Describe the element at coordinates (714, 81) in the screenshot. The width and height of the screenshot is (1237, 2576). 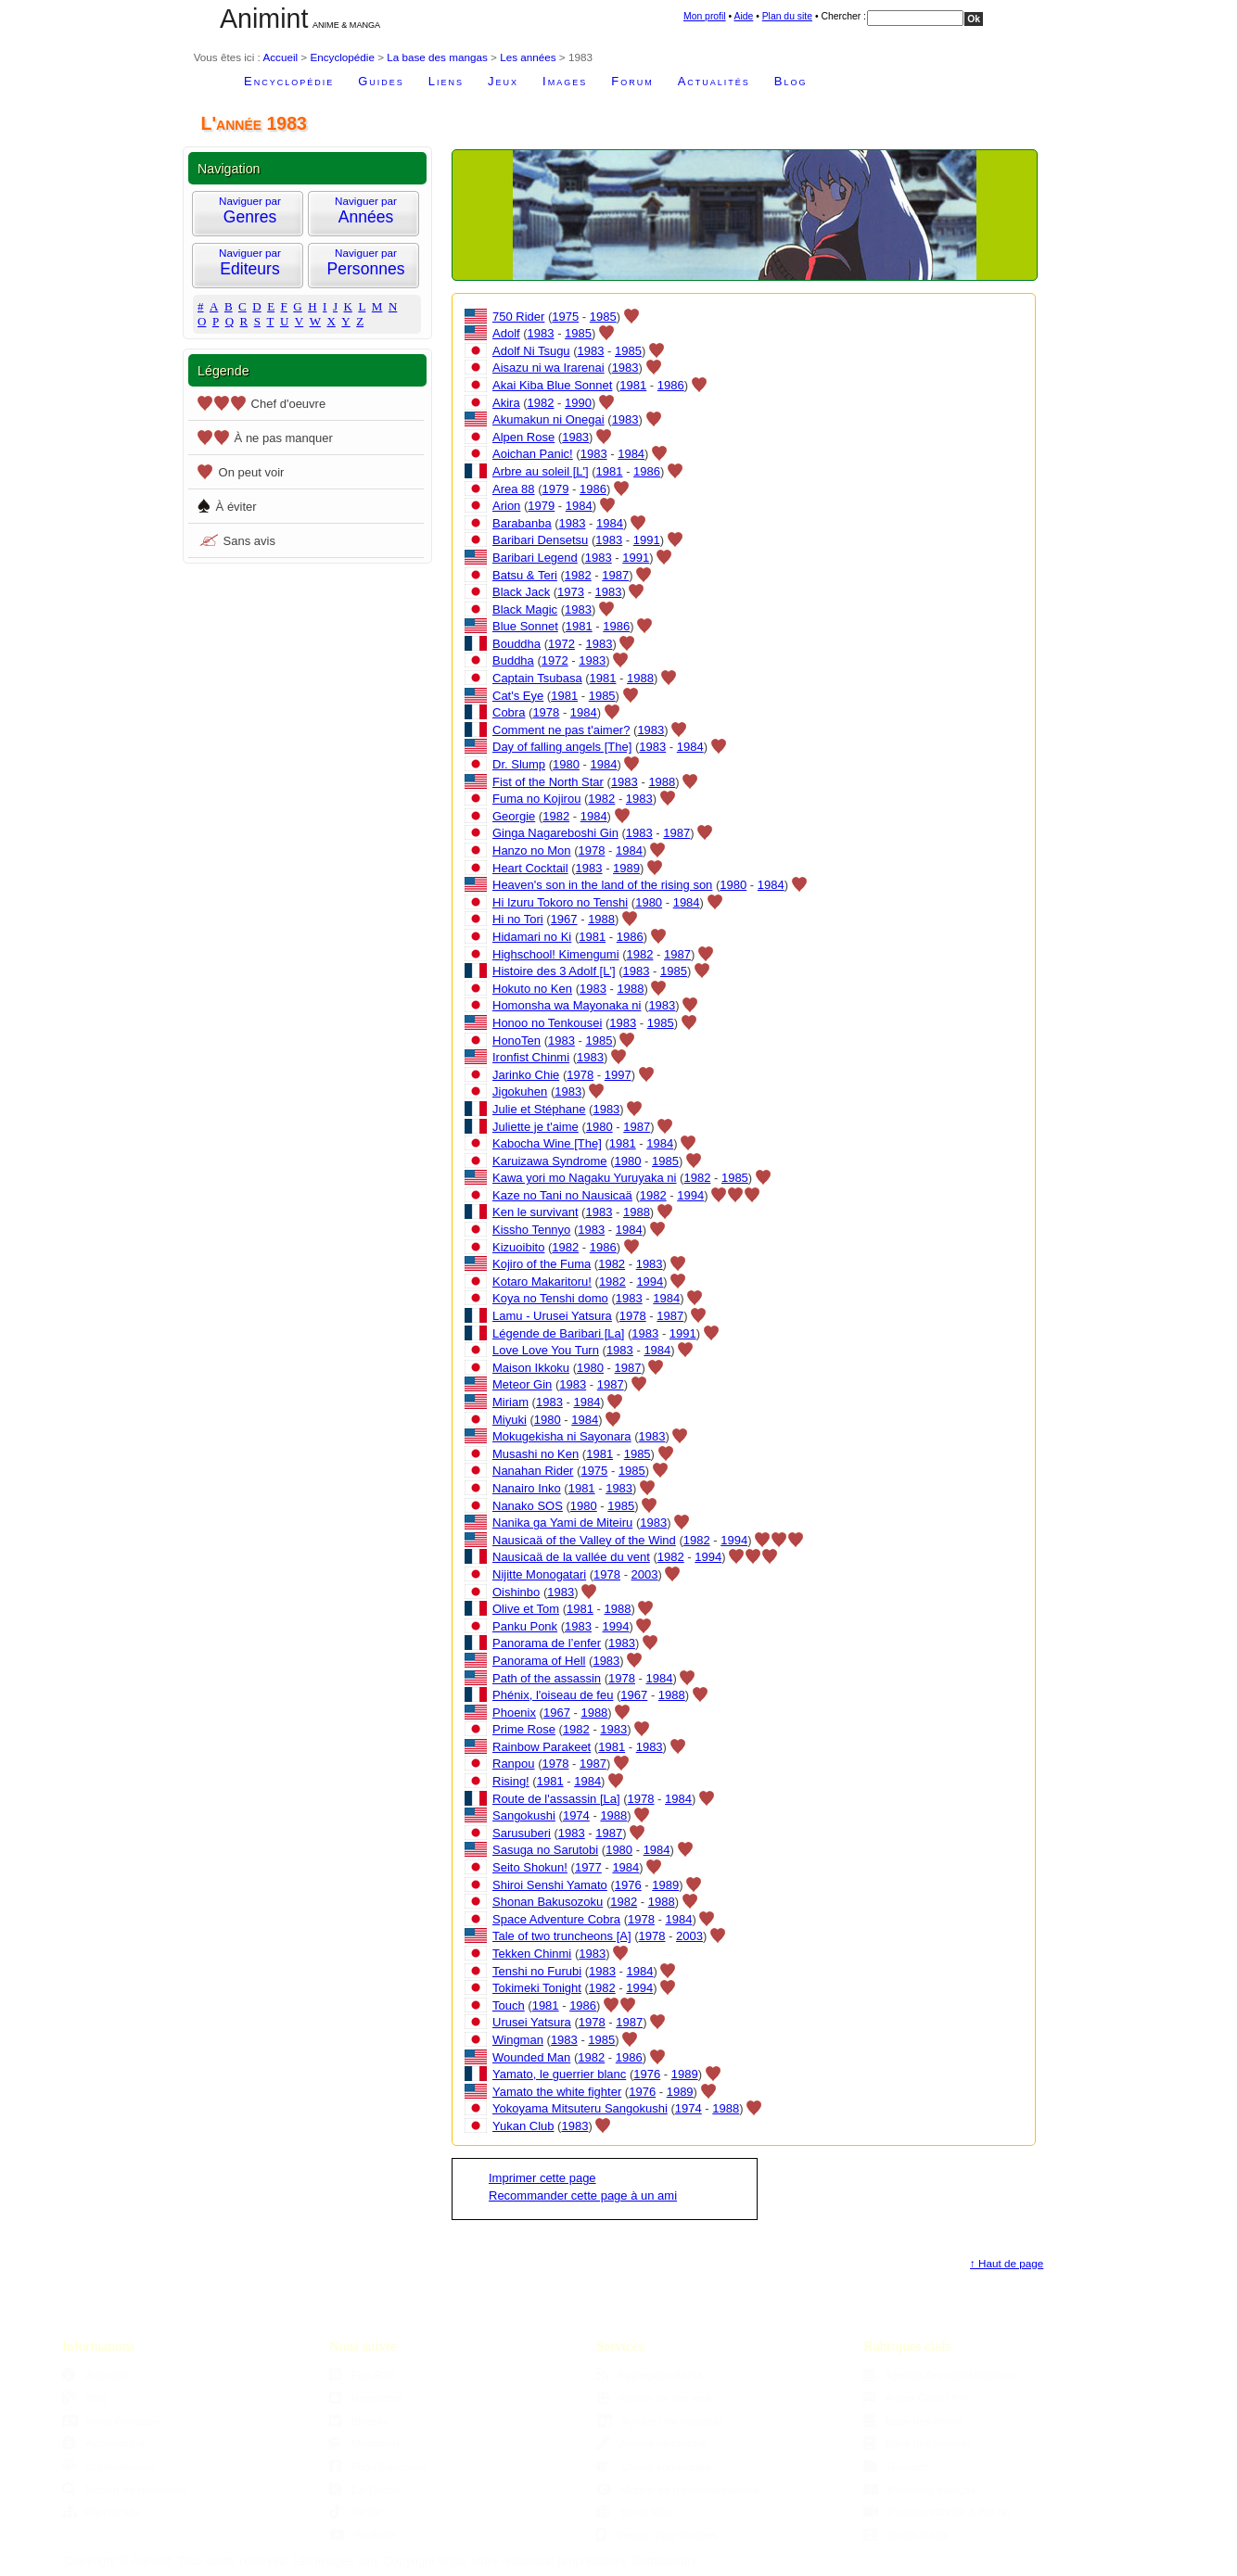
I see `Actualités` at that location.